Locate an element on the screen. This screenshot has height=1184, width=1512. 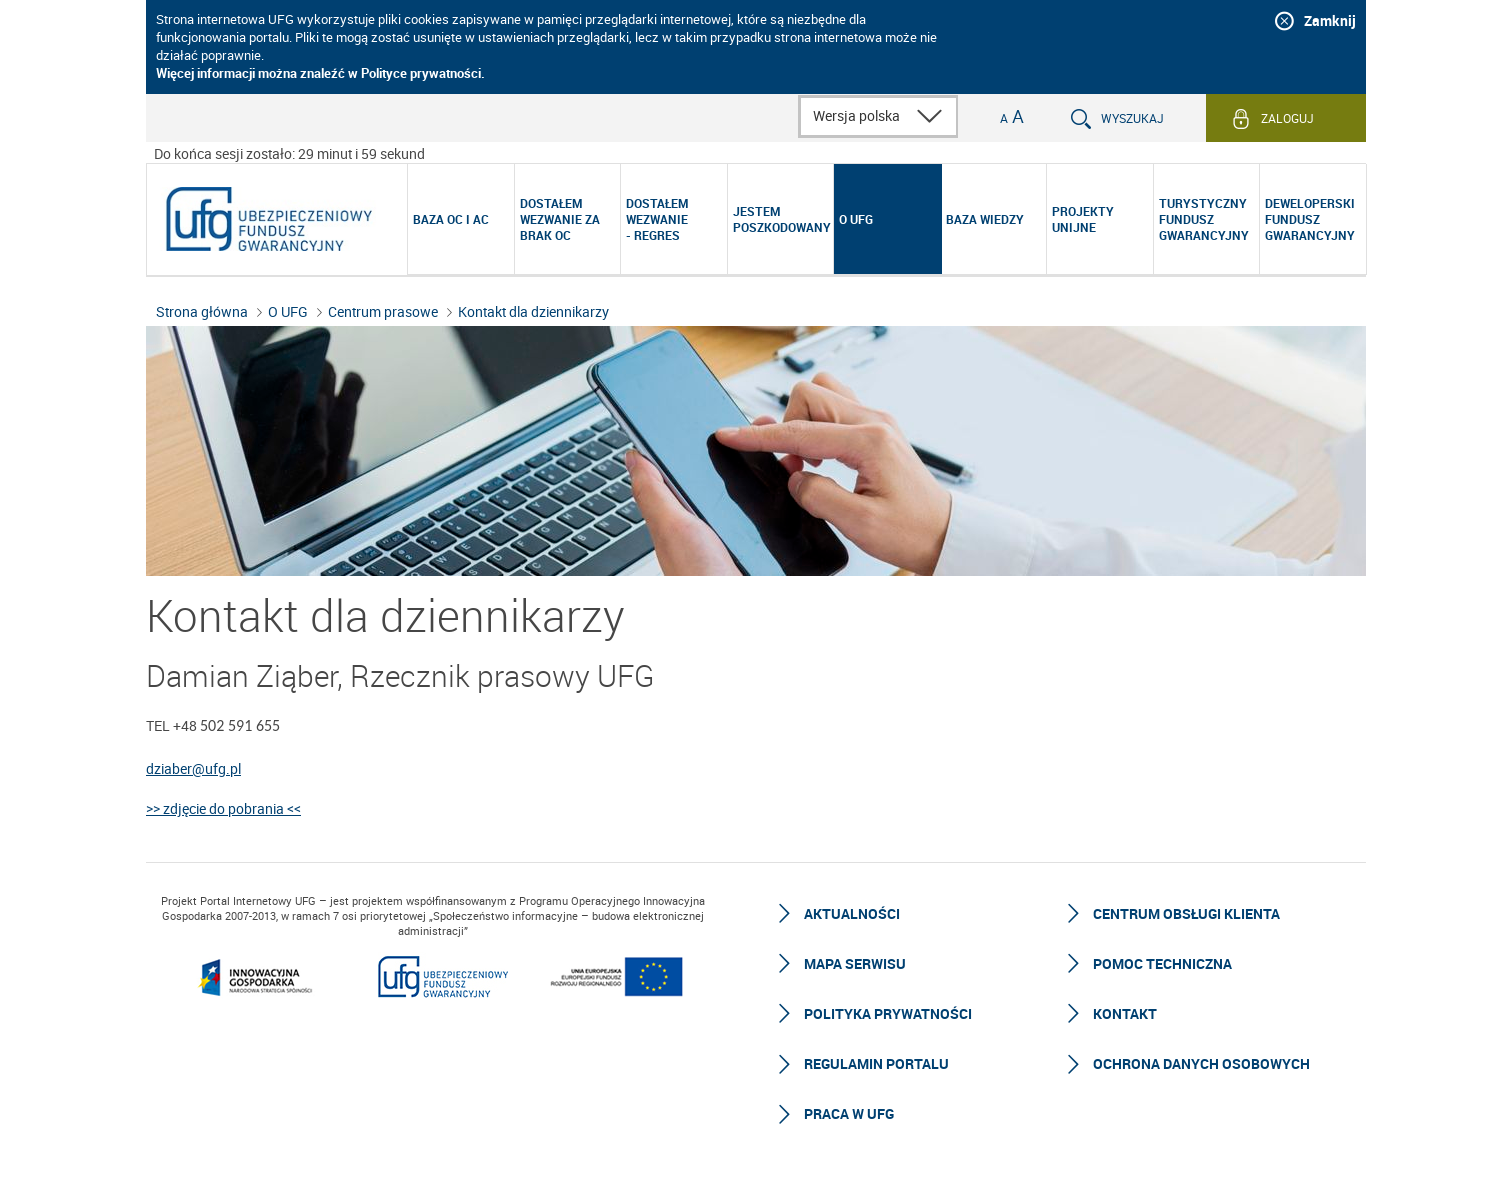
Kontakt is located at coordinates (1125, 1013).